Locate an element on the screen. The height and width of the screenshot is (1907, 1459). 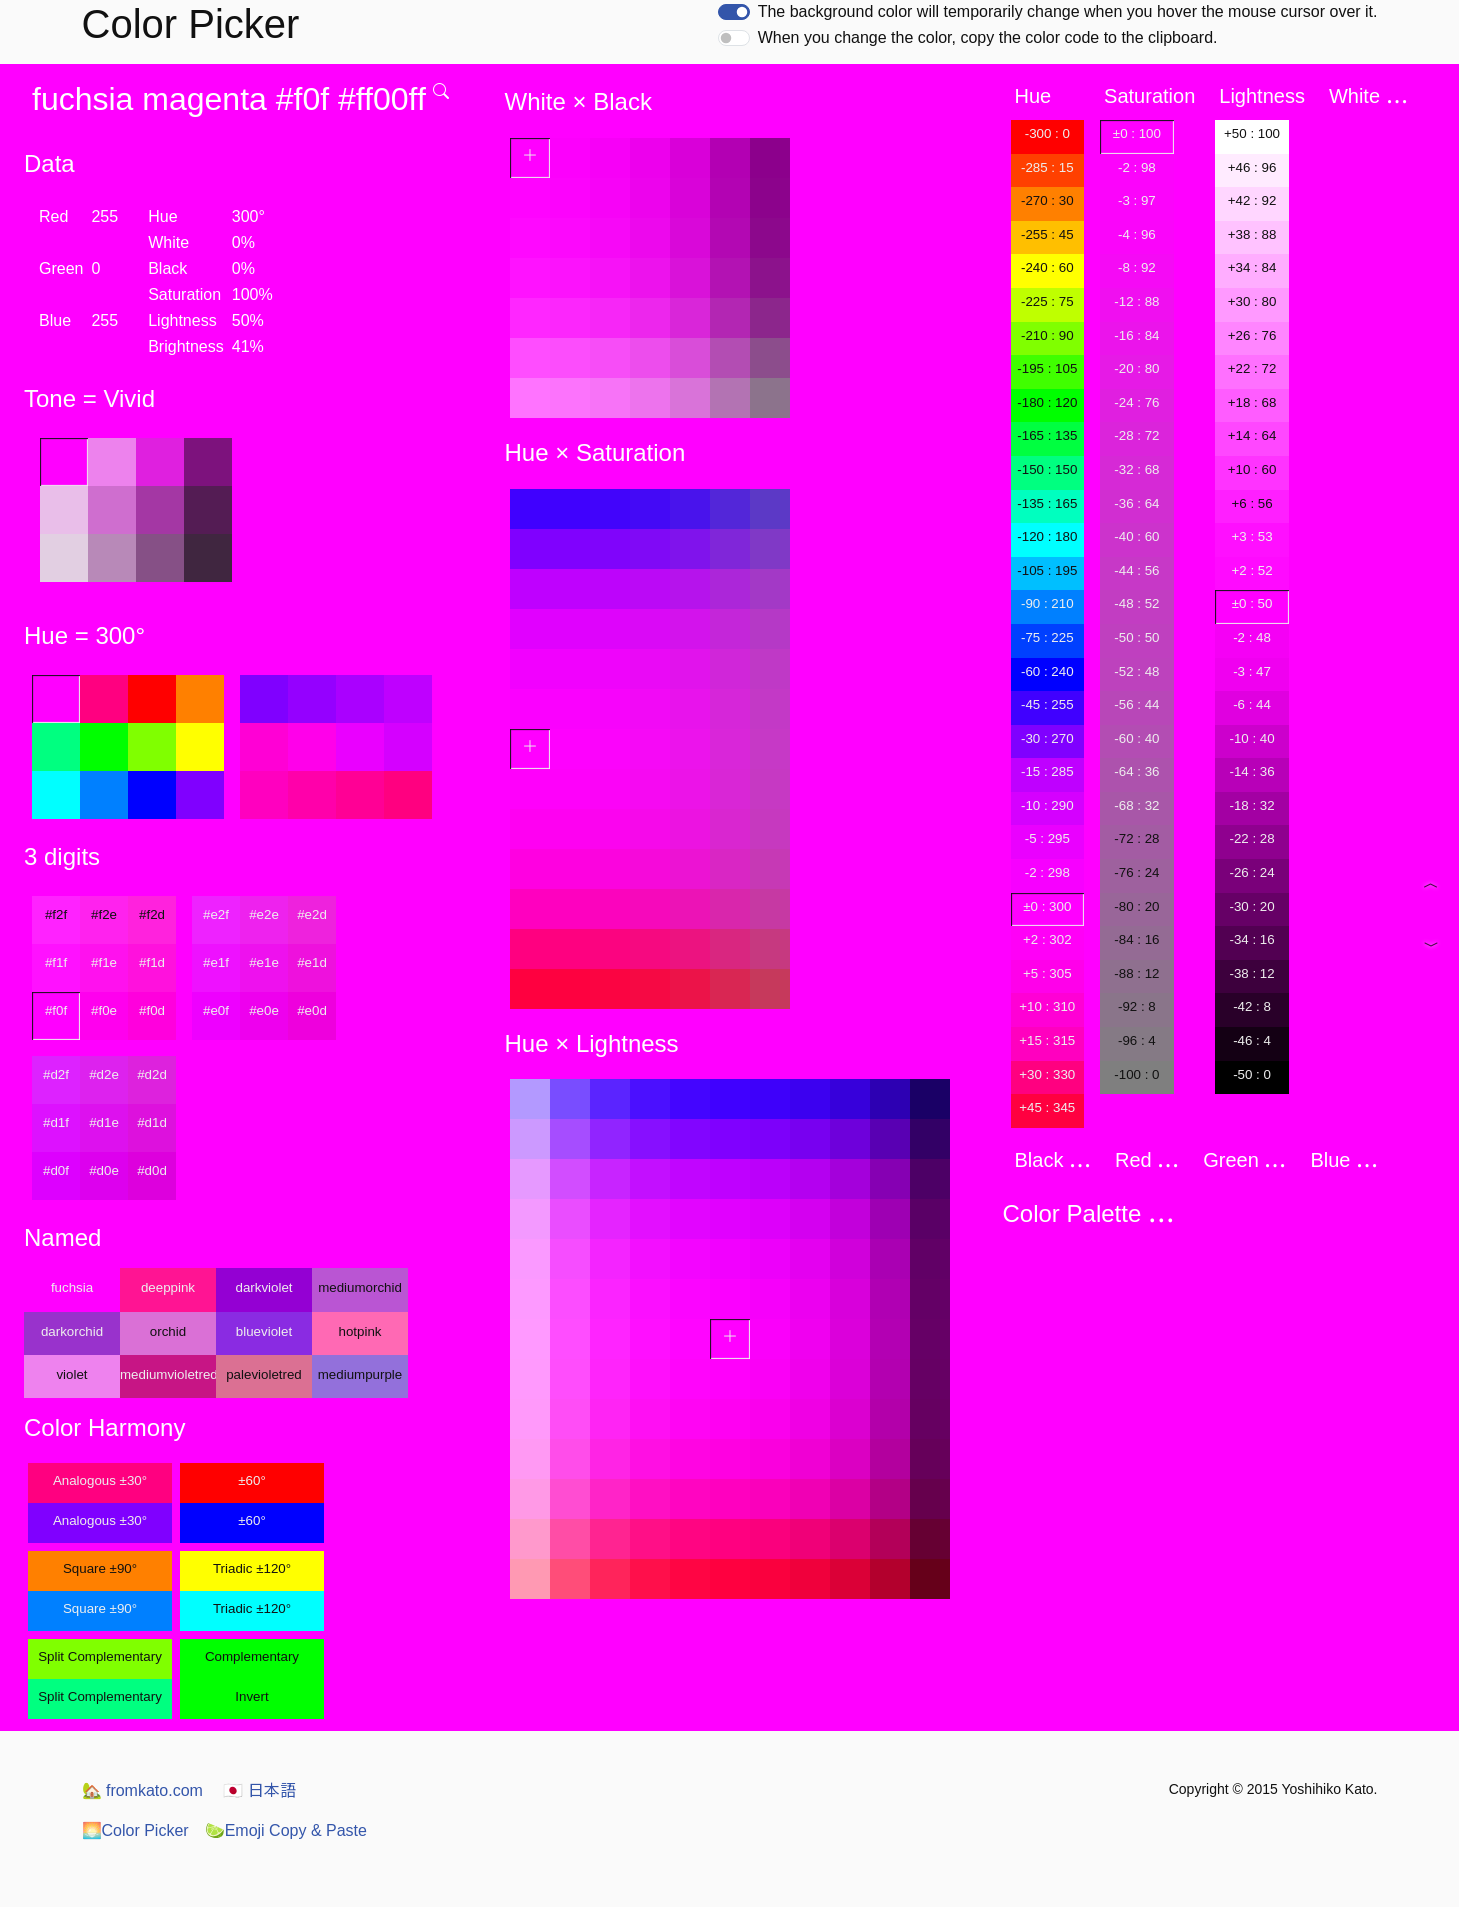
Invert is located at coordinates (251, 1696).